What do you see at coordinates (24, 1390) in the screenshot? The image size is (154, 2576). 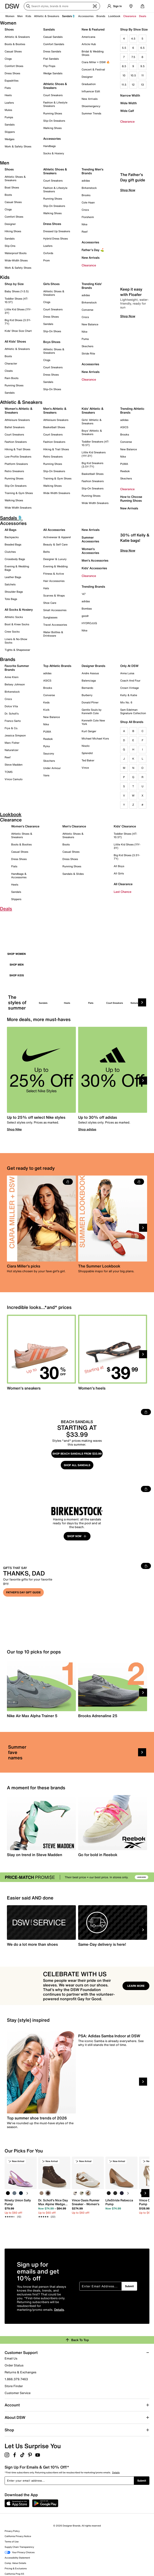 I see `Women's sneakers` at bounding box center [24, 1390].